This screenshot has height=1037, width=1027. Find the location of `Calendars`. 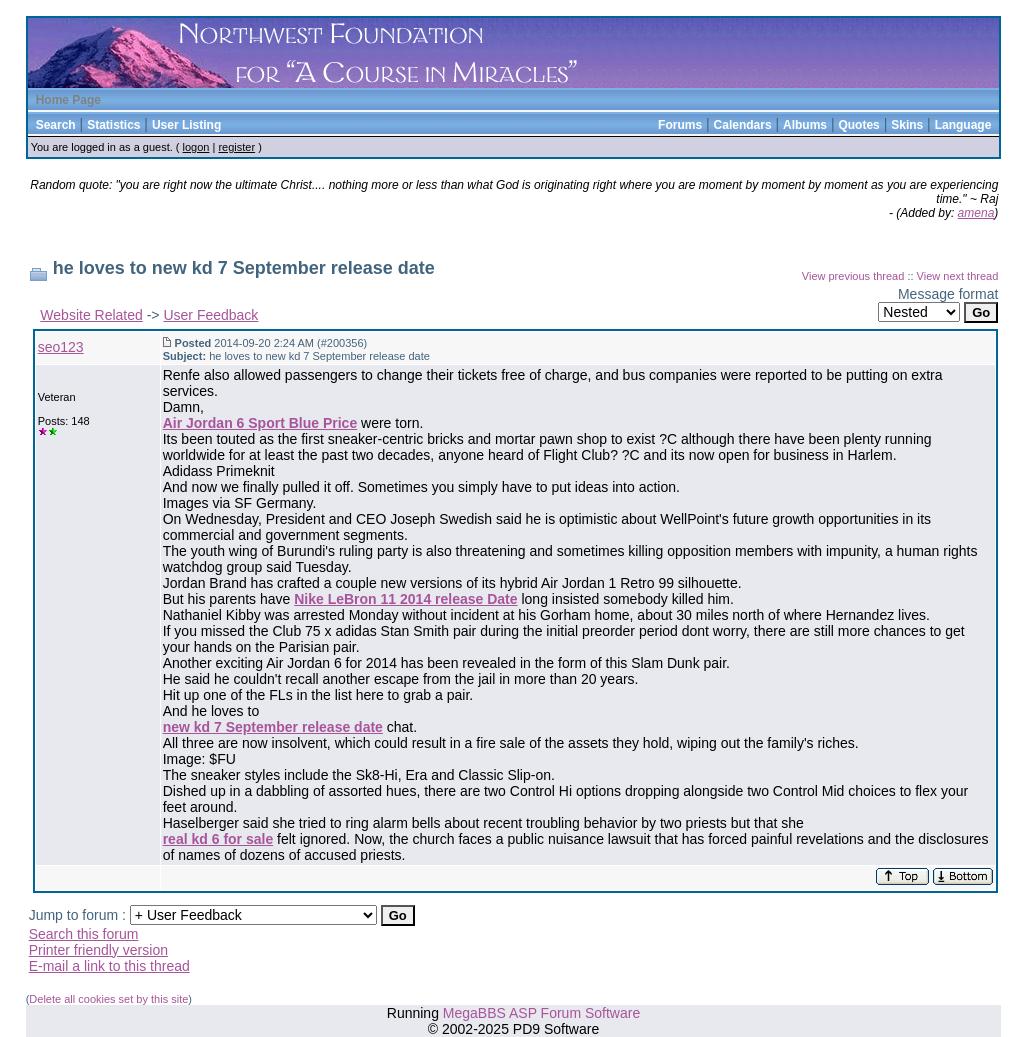

Calendars is located at coordinates (743, 125).